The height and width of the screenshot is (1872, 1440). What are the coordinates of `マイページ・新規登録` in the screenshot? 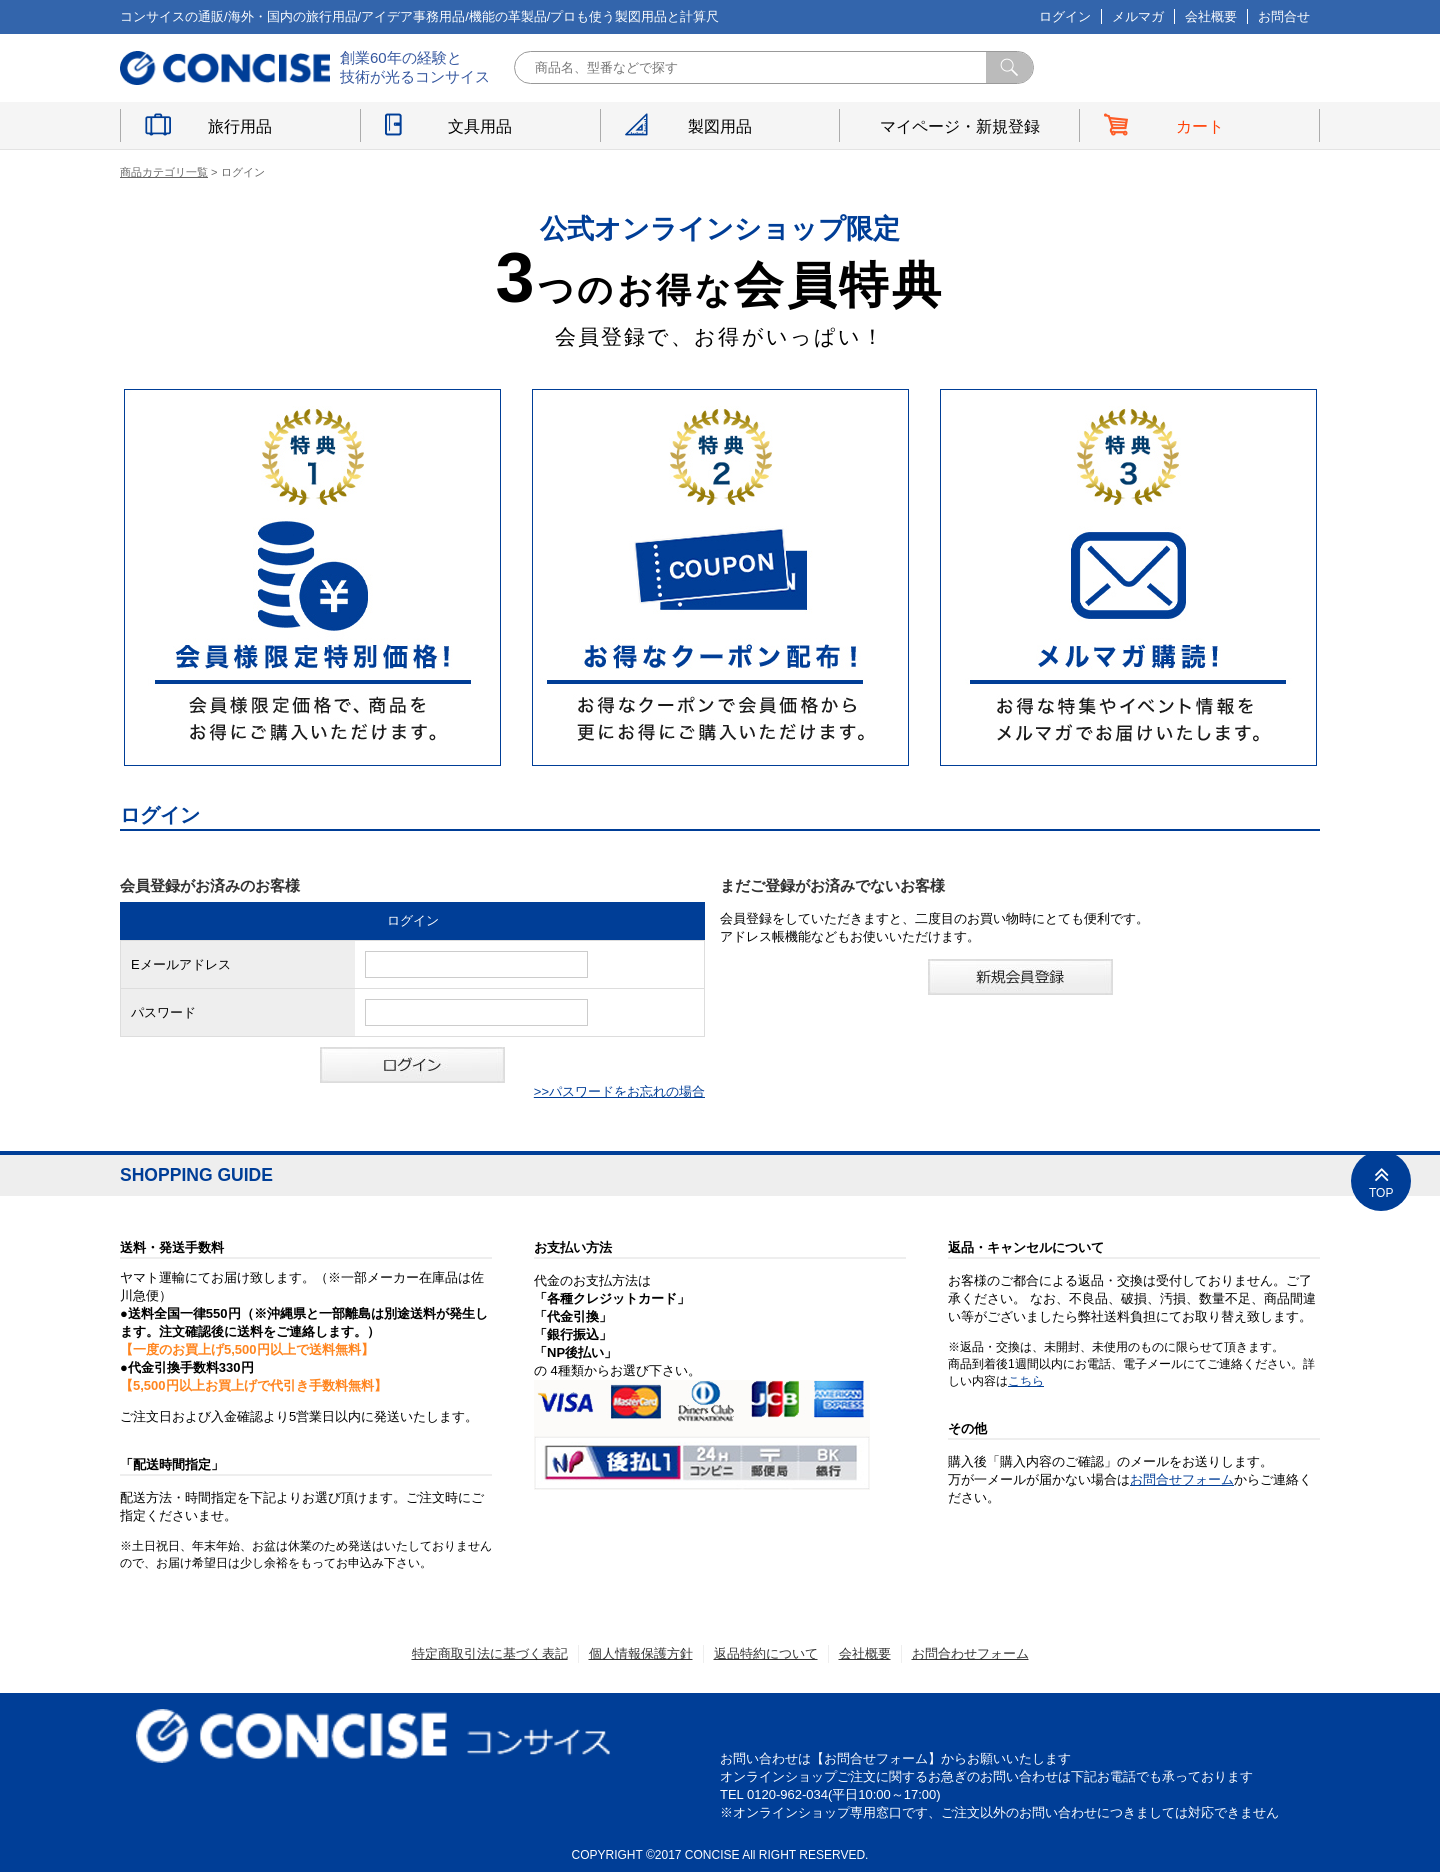 It's located at (960, 126).